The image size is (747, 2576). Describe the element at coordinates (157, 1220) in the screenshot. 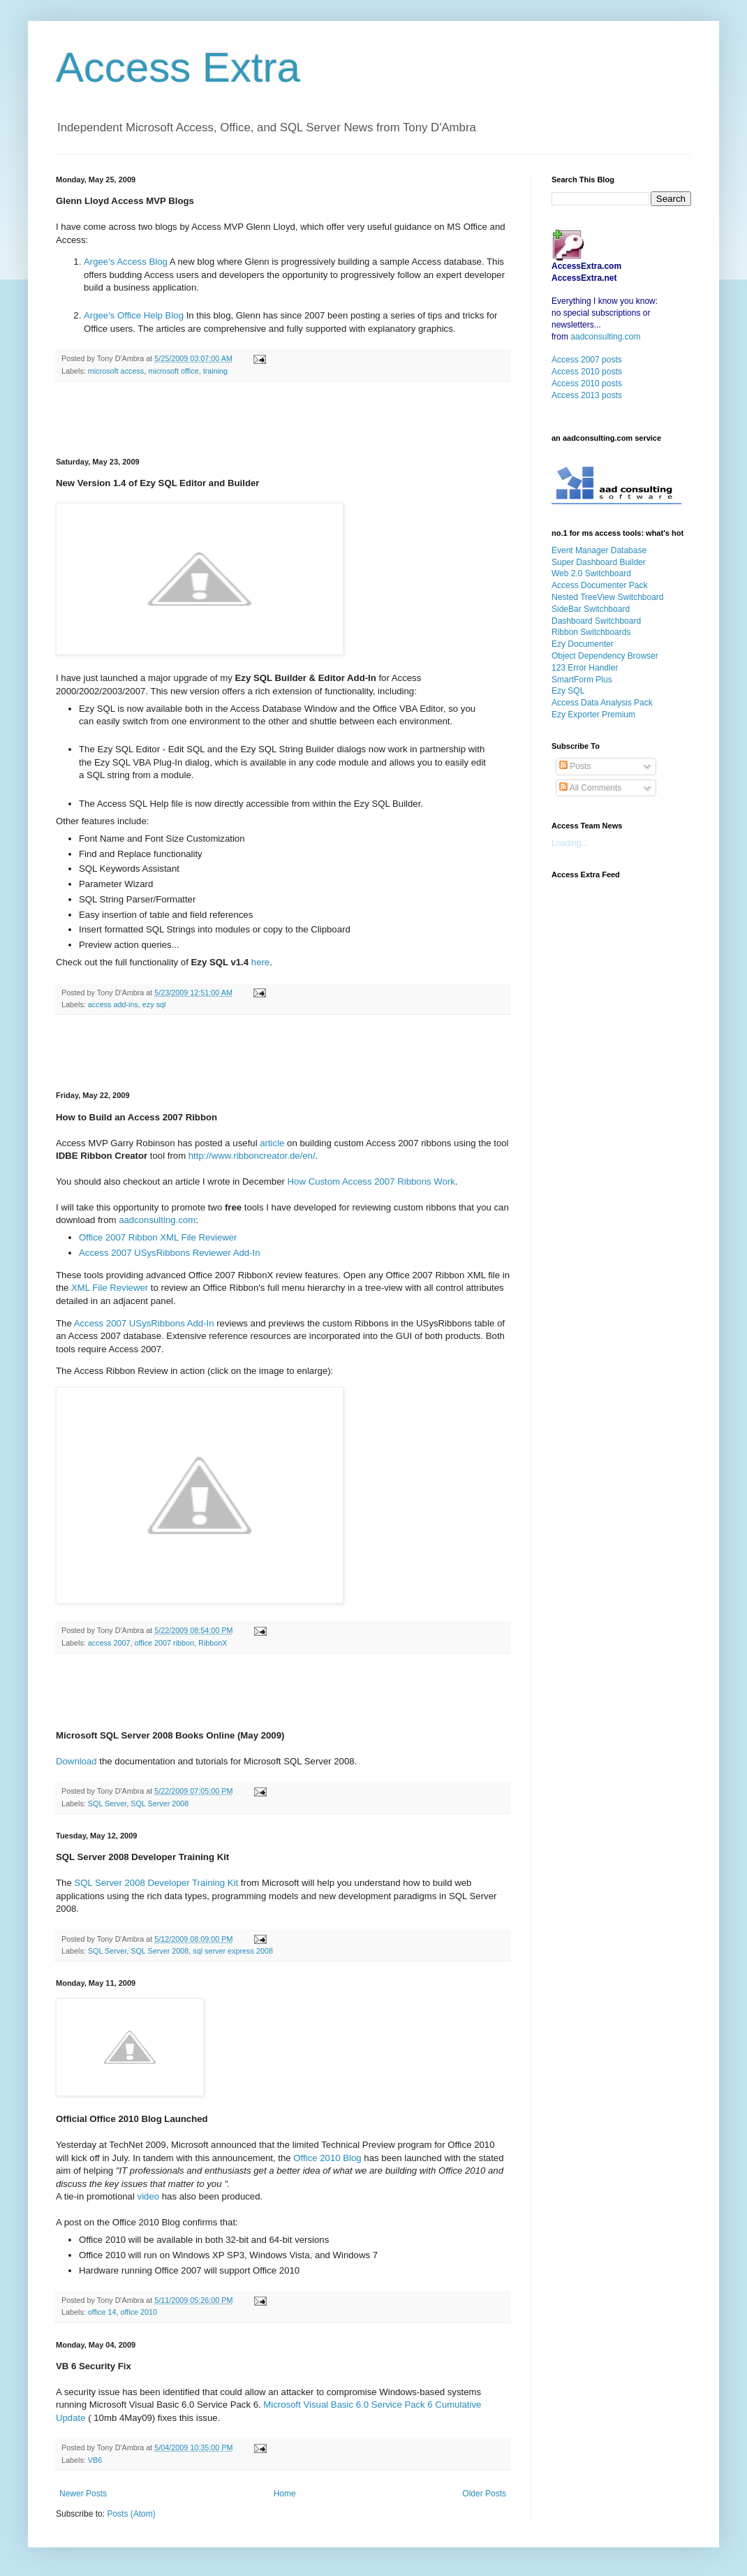

I see `aadconsulting.com` at that location.